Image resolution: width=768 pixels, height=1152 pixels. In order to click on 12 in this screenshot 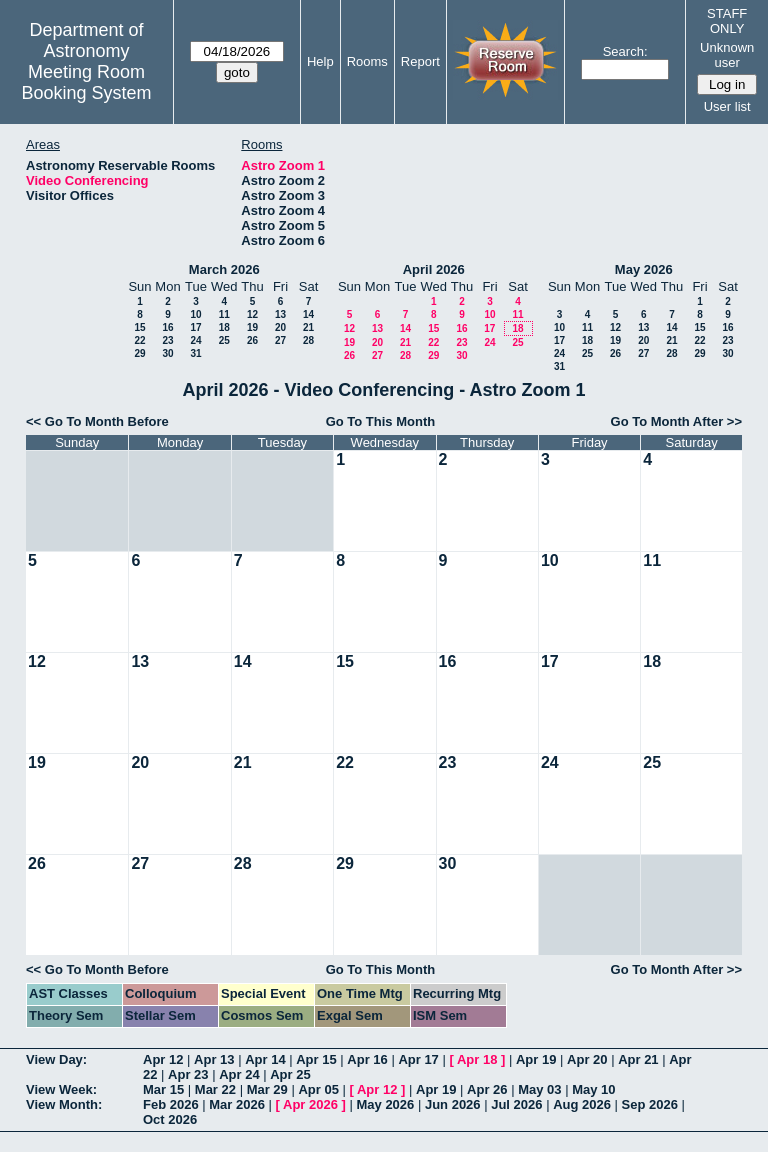, I will do `click(252, 314)`.